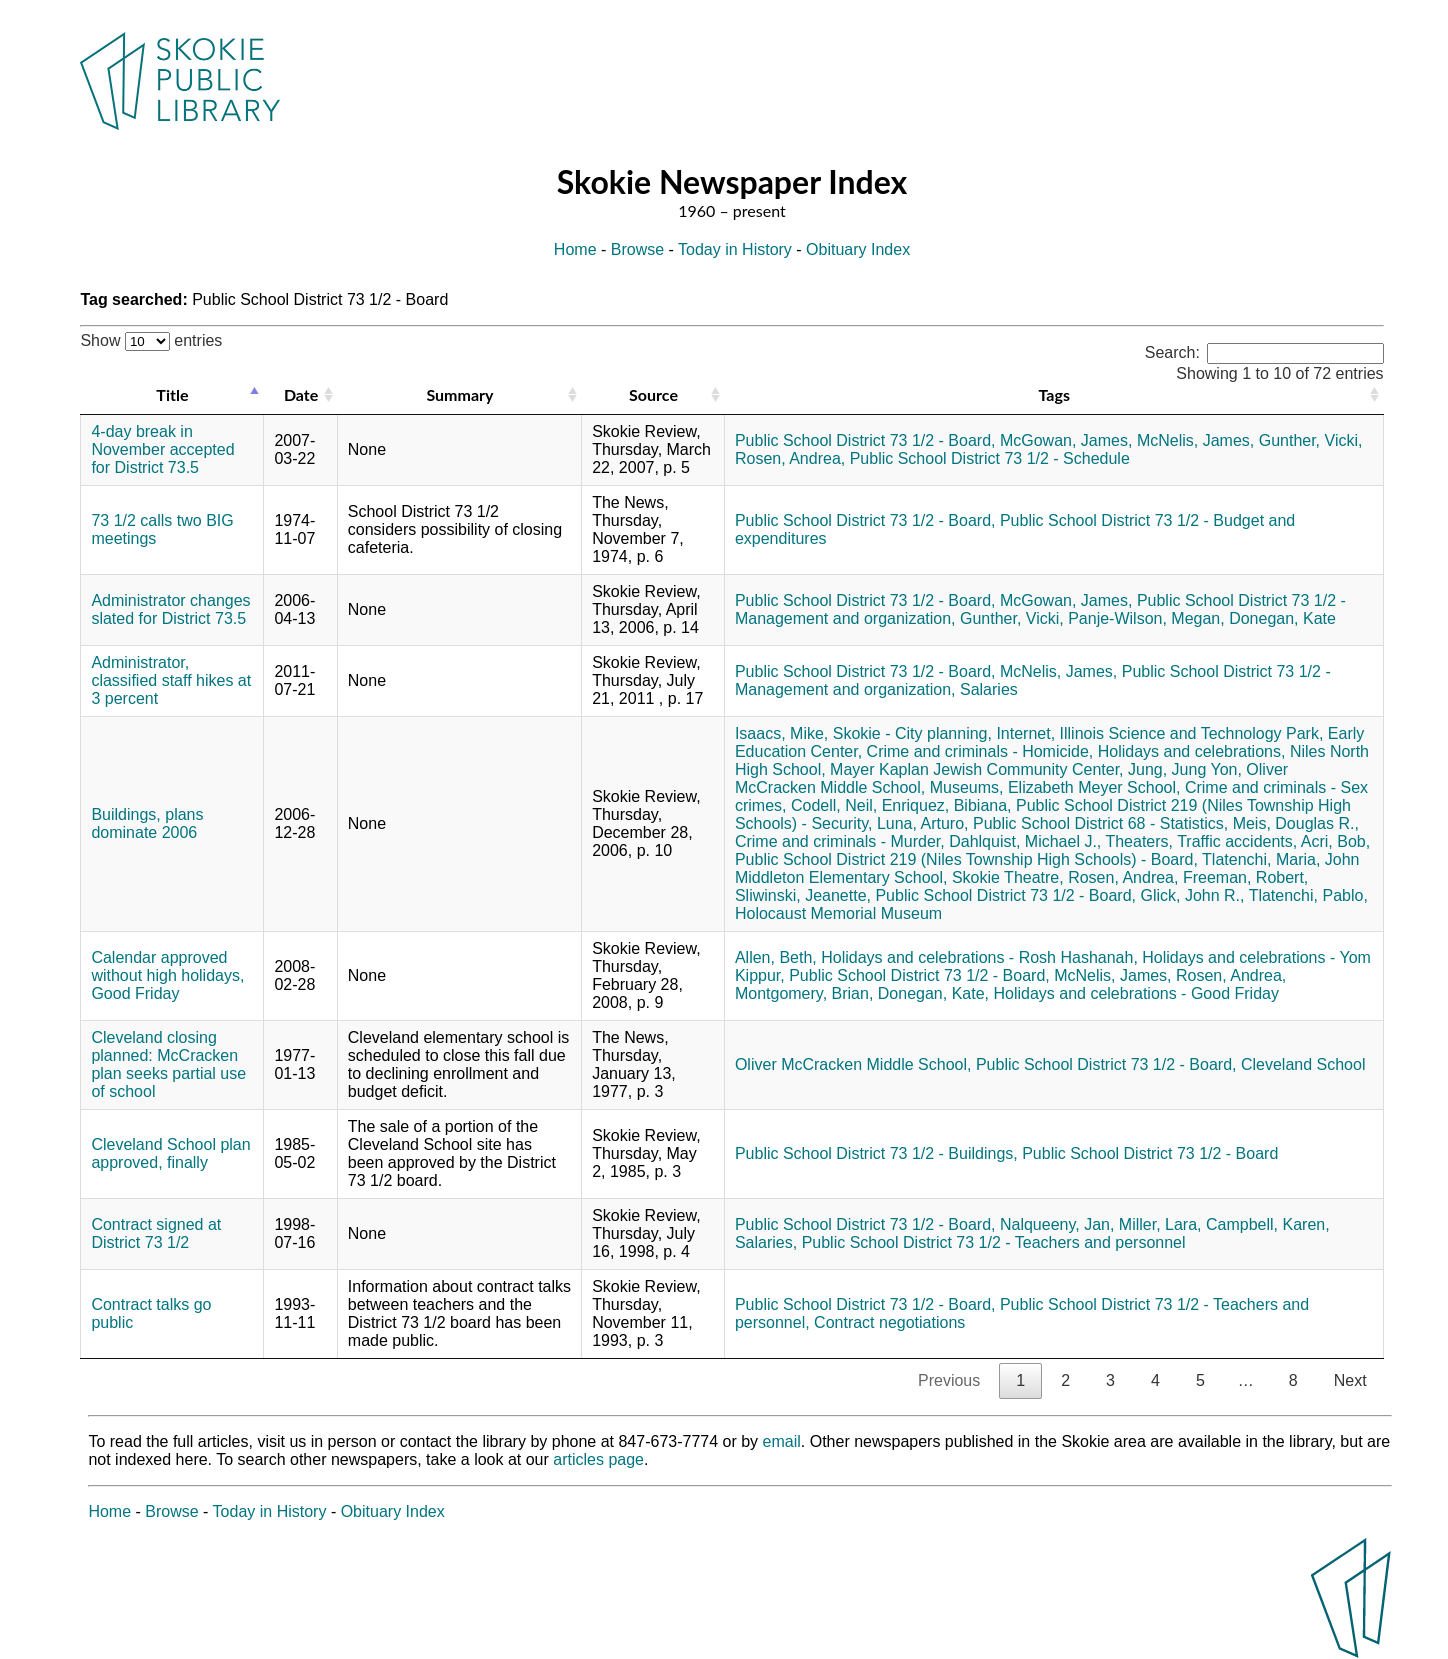  Describe the element at coordinates (575, 249) in the screenshot. I see `Home` at that location.